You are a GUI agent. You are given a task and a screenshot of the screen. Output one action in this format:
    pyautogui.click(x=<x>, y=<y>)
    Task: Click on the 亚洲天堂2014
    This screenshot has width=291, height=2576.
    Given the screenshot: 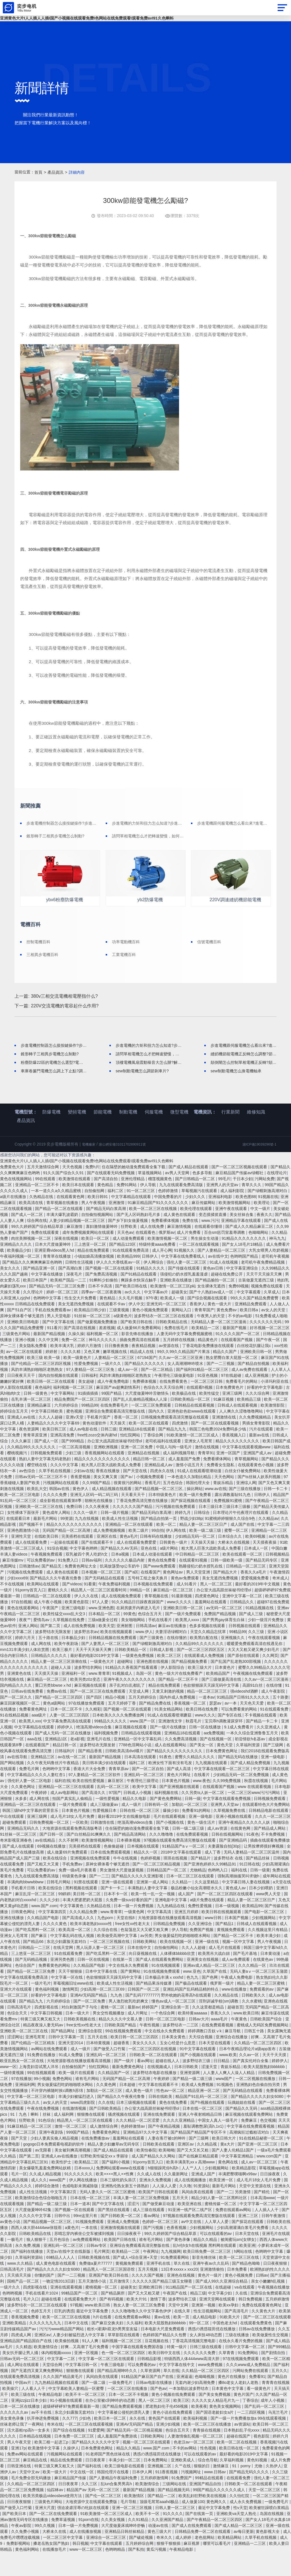 What is the action you would take?
    pyautogui.click(x=71, y=2066)
    